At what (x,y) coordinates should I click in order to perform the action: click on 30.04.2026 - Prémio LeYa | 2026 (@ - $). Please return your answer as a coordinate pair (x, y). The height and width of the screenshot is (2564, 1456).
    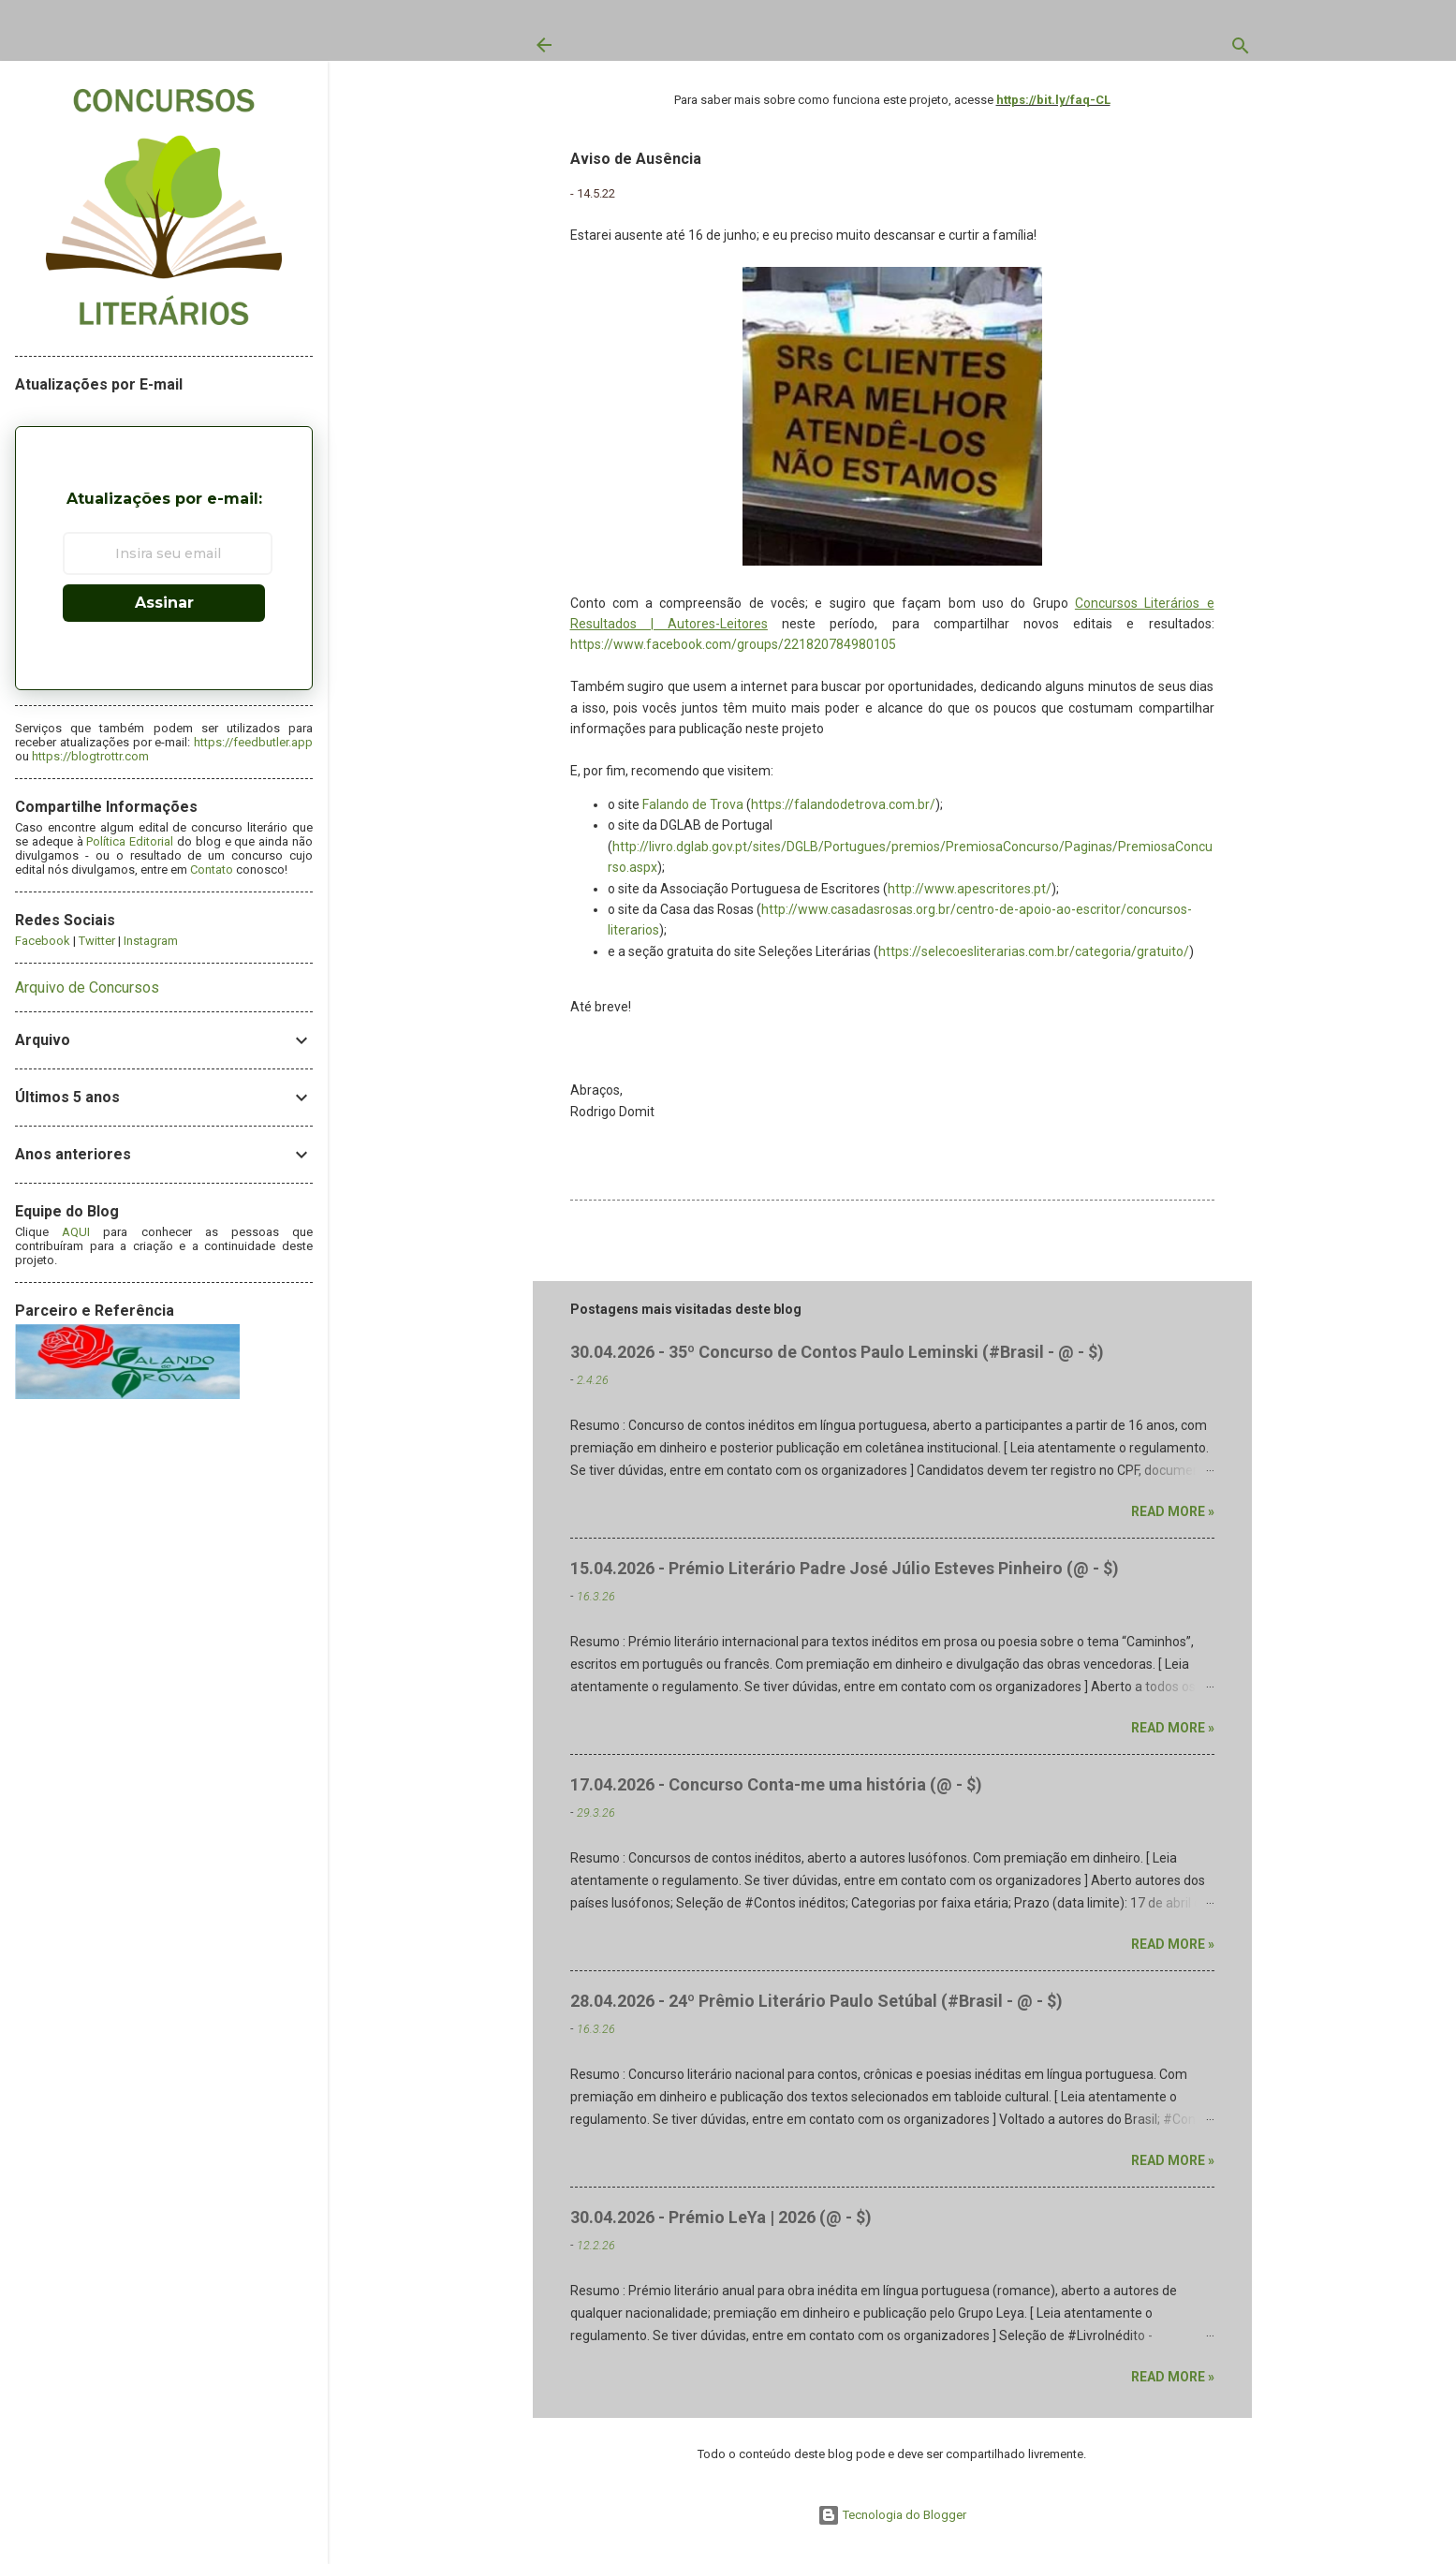
    Looking at the image, I should click on (721, 2217).